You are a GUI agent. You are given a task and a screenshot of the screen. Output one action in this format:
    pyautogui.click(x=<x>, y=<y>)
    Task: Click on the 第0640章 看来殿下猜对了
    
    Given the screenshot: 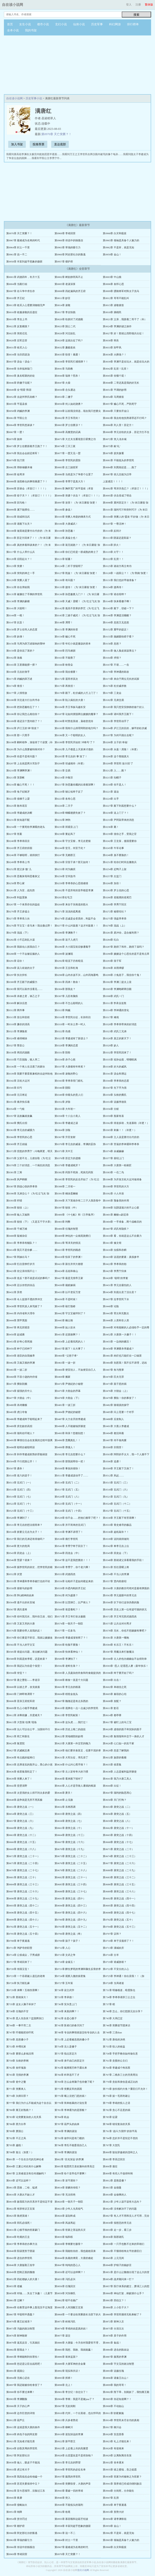 What is the action you would take?
    pyautogui.click(x=69, y=1778)
    